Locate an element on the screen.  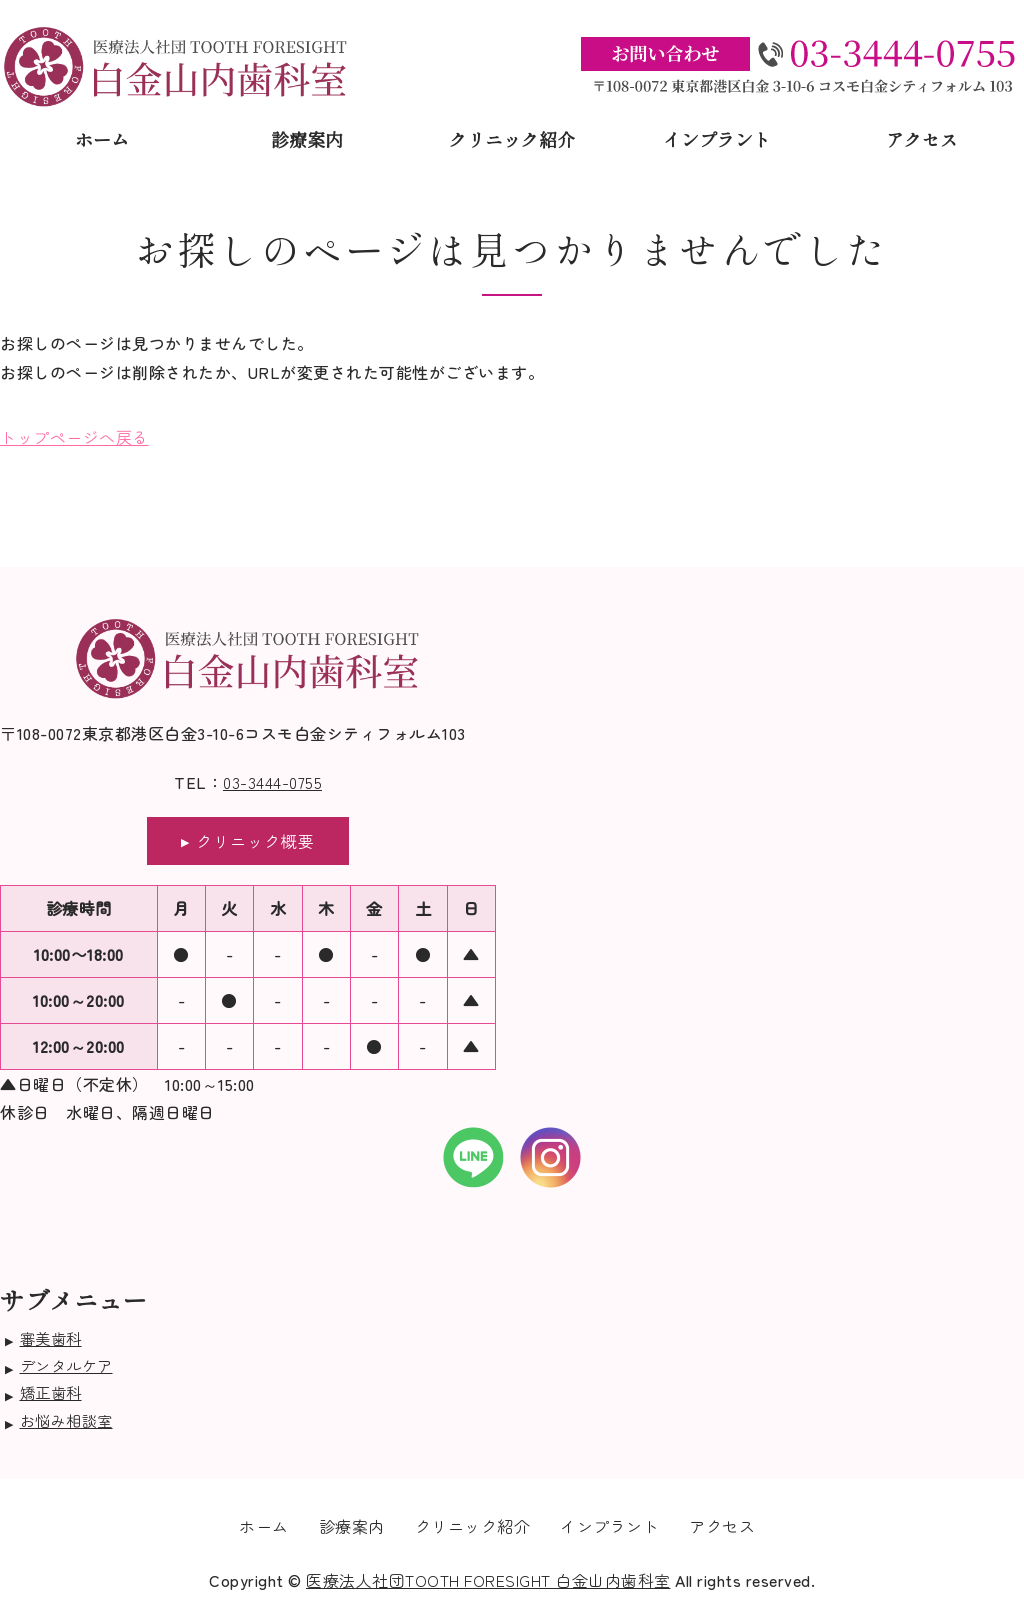
ホーム is located at coordinates (102, 139).